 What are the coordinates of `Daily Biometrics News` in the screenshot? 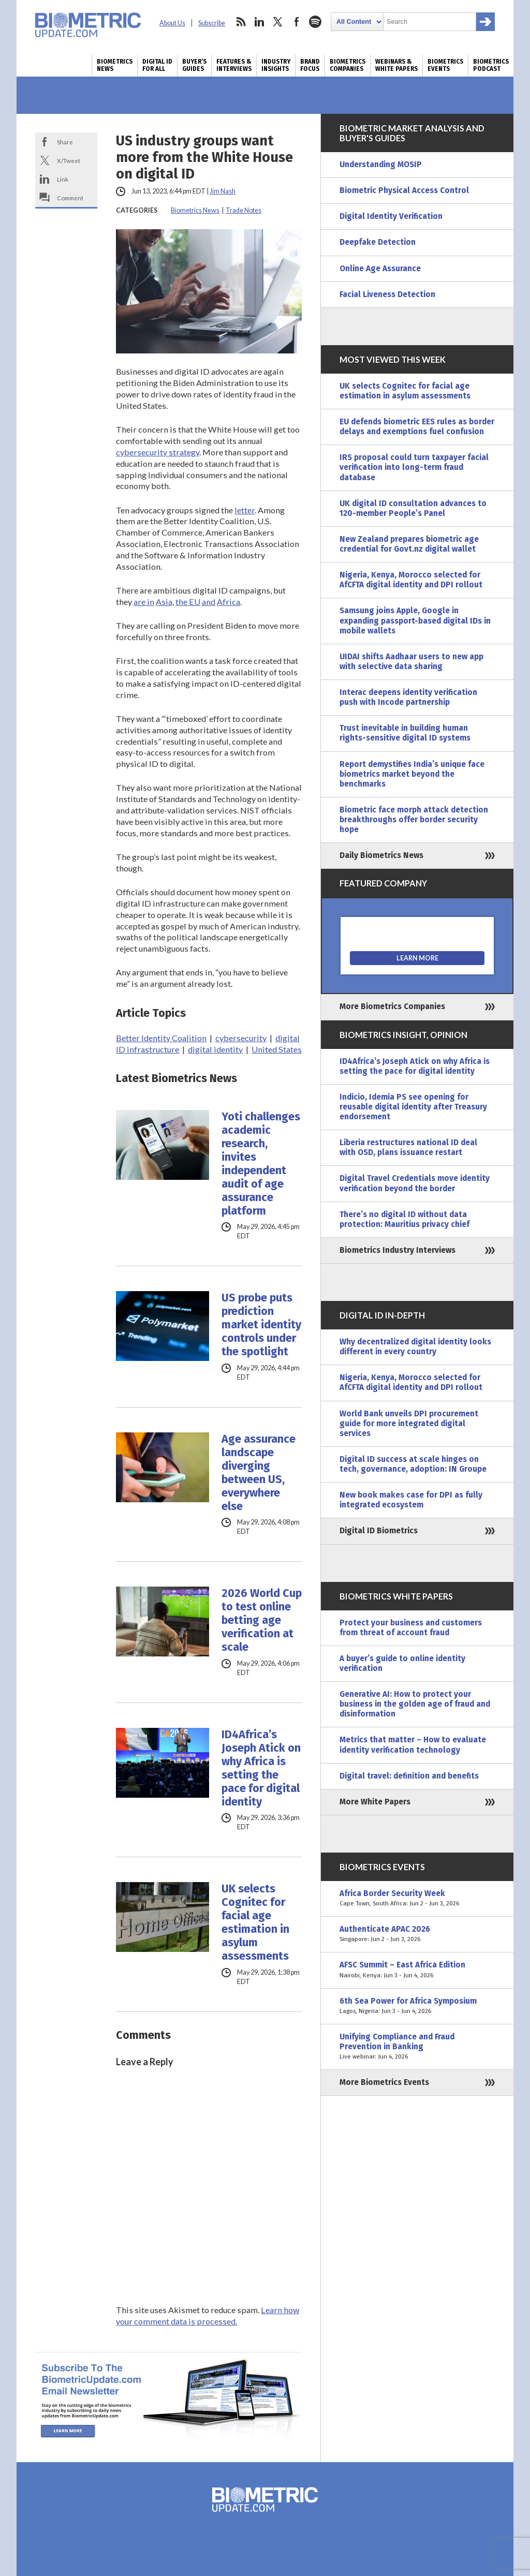 It's located at (381, 855).